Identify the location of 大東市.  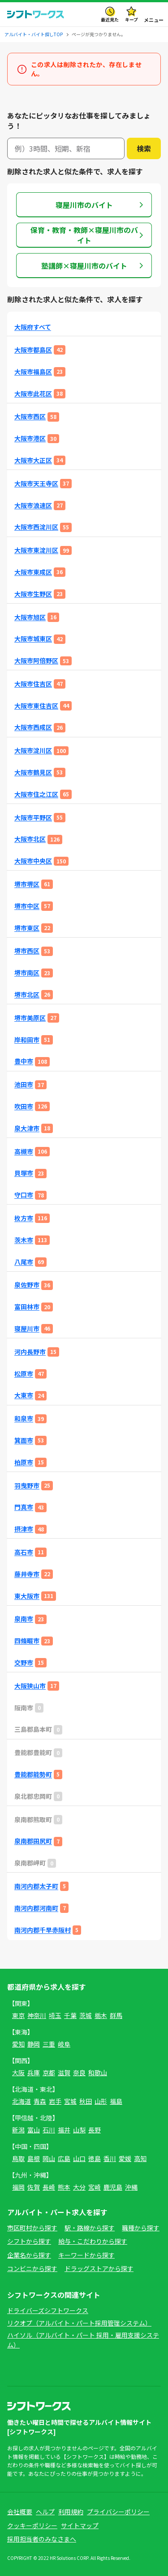
(23, 1395).